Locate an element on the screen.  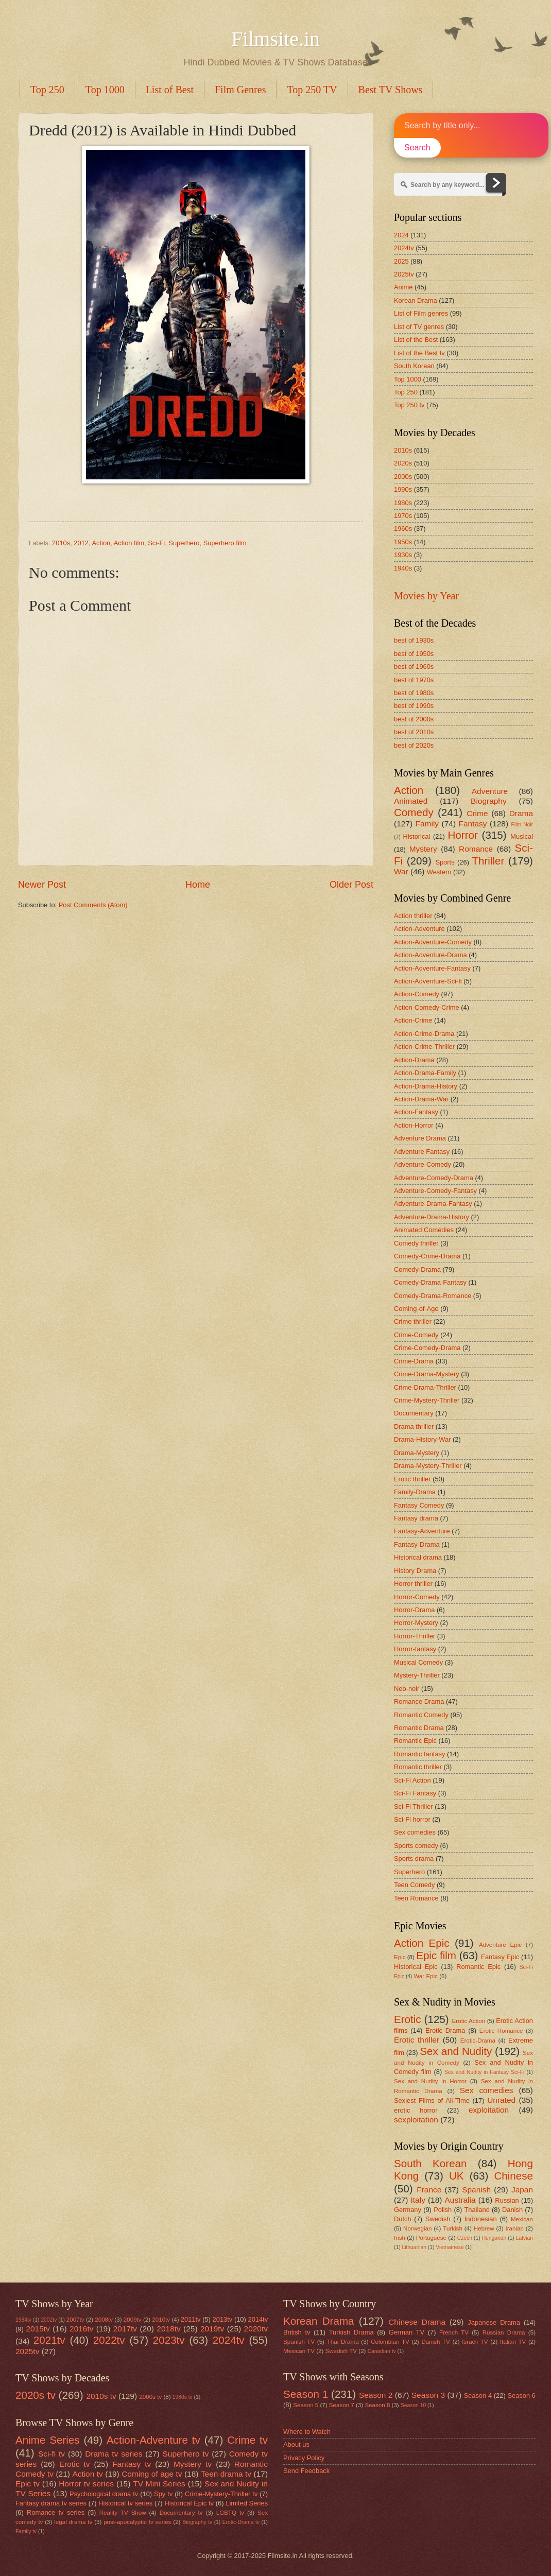
Mystery is located at coordinates (423, 848).